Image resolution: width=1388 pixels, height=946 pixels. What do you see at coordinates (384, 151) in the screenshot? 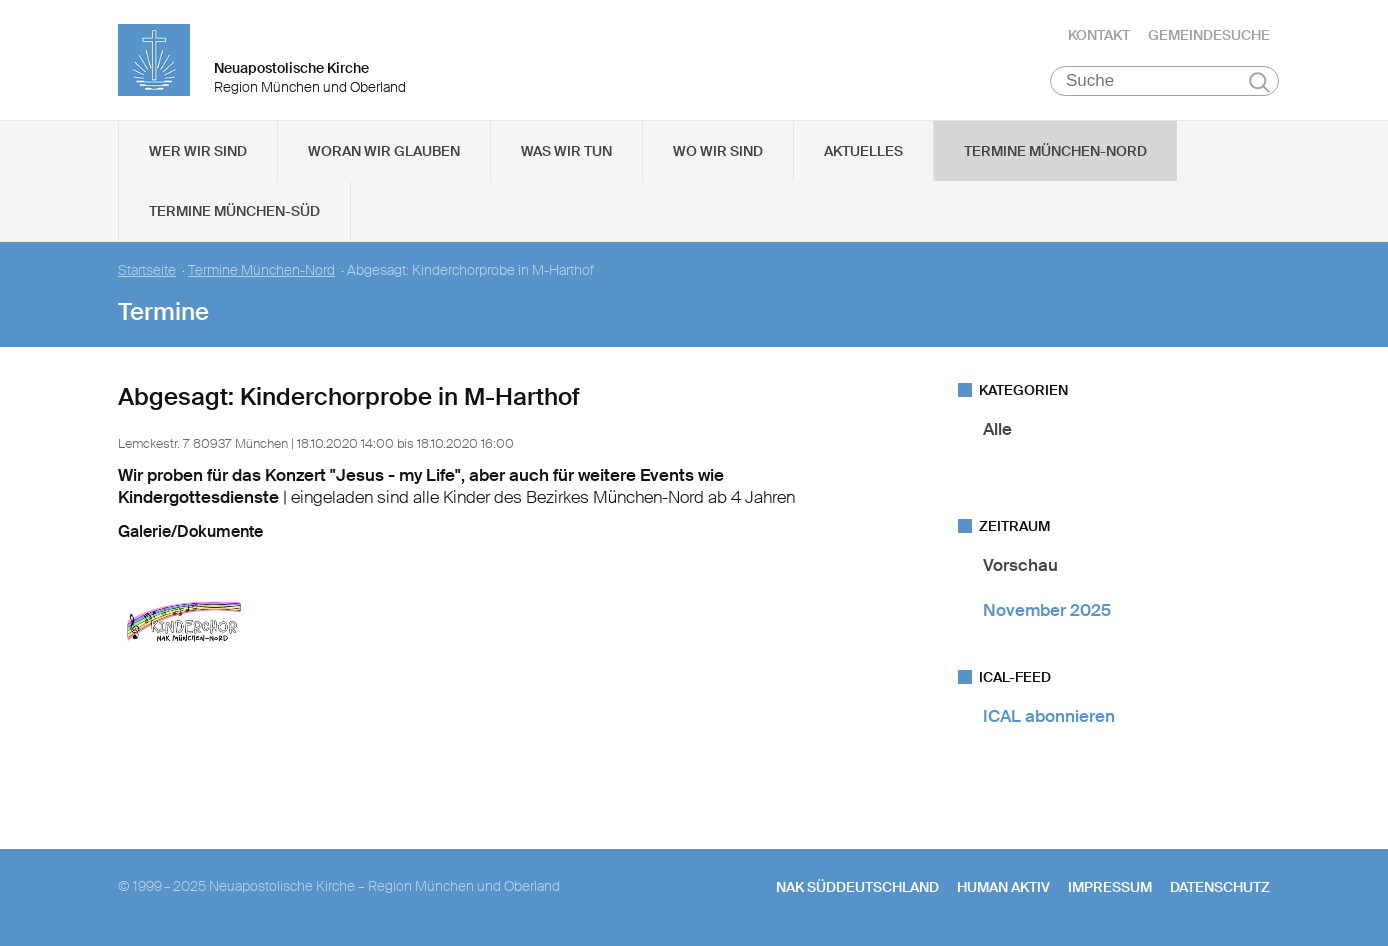
I see `Woran wir glauben` at bounding box center [384, 151].